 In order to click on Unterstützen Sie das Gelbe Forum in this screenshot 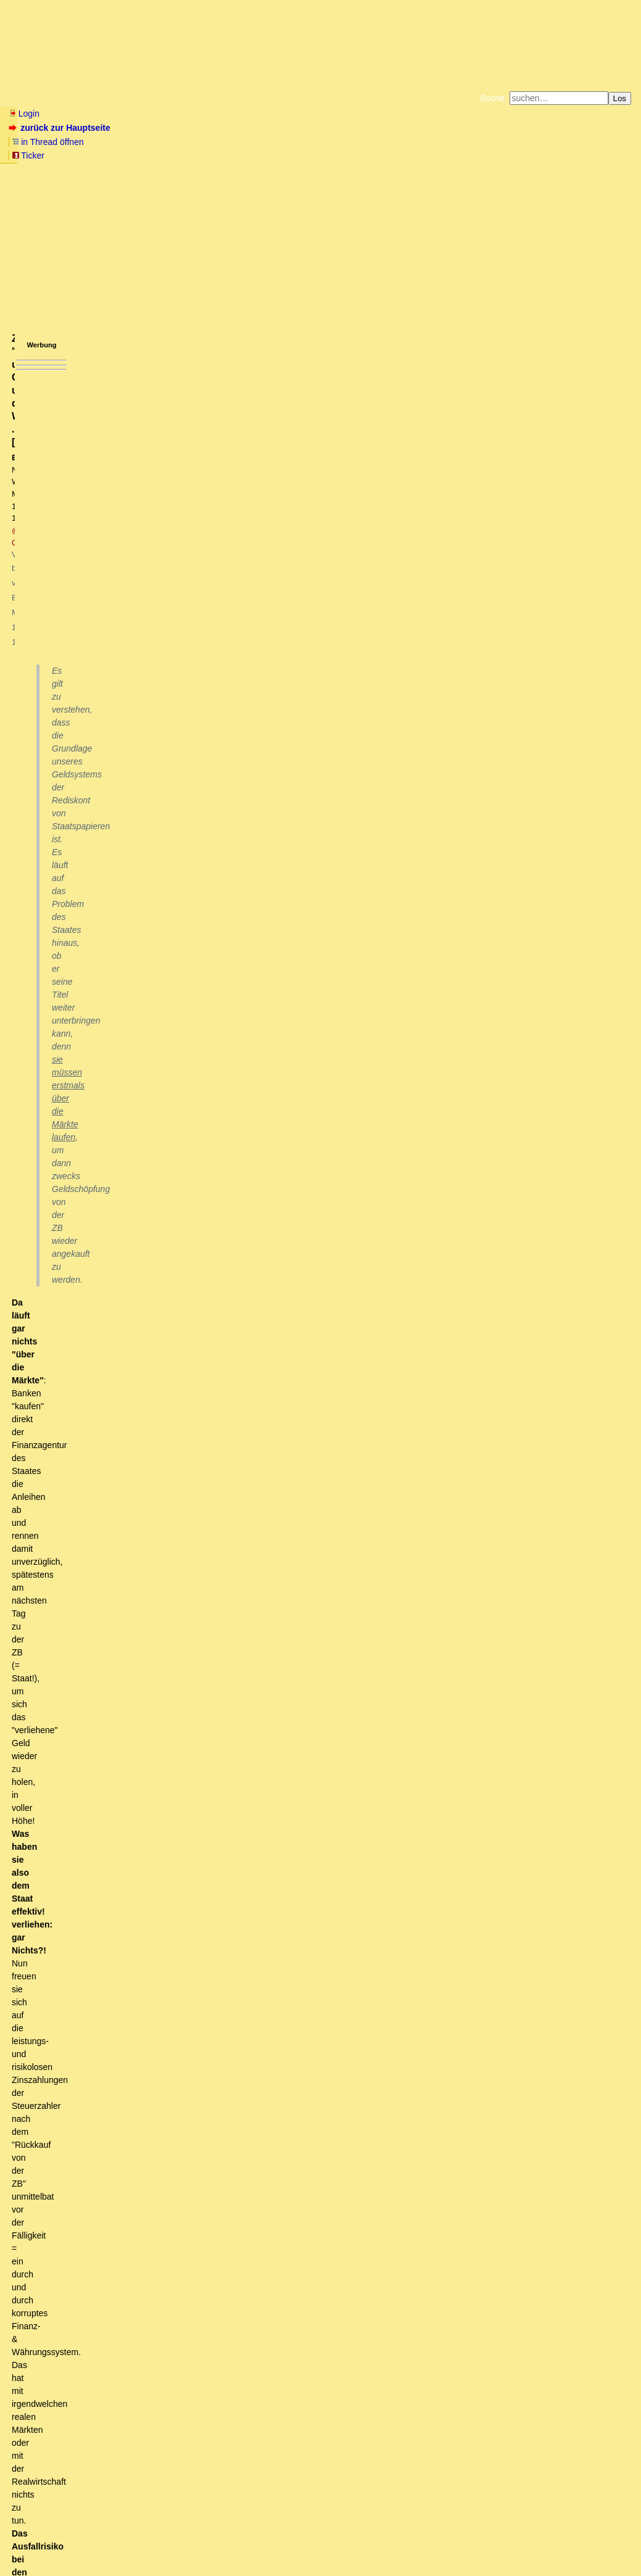, I will do `click(148, 154)`.